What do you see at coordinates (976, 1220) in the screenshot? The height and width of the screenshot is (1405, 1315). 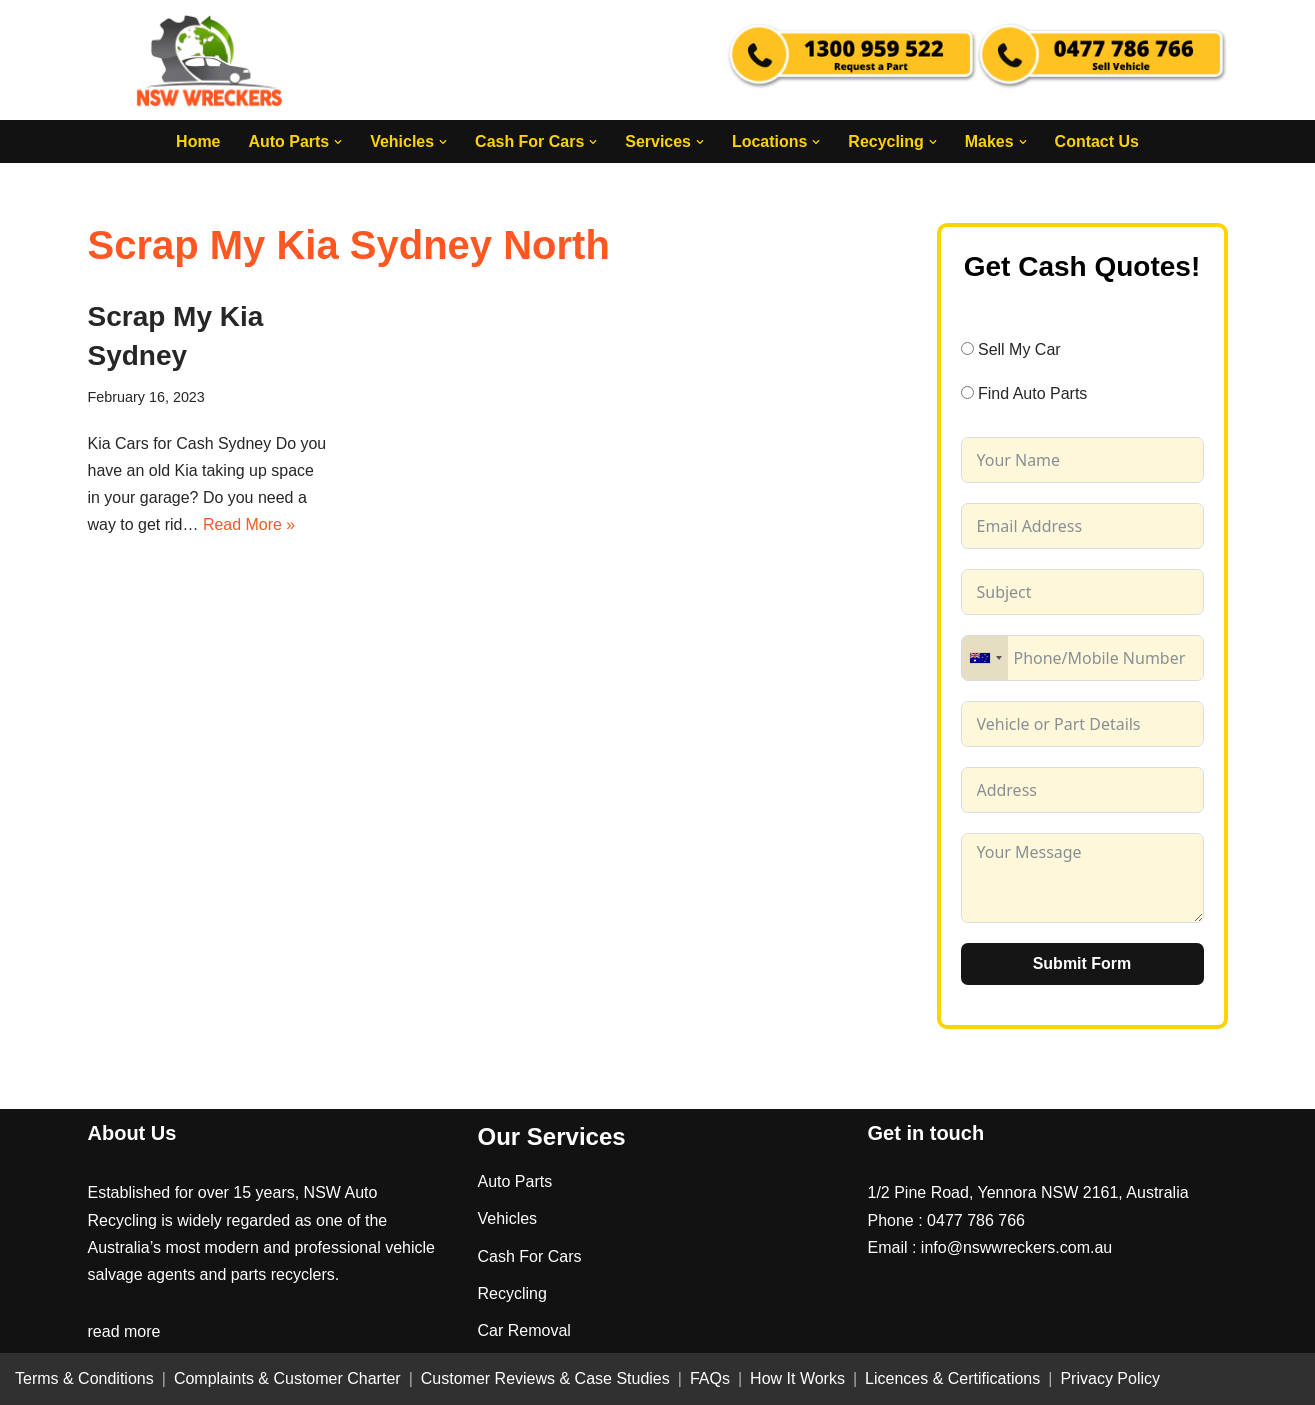 I see `0477 786 766` at bounding box center [976, 1220].